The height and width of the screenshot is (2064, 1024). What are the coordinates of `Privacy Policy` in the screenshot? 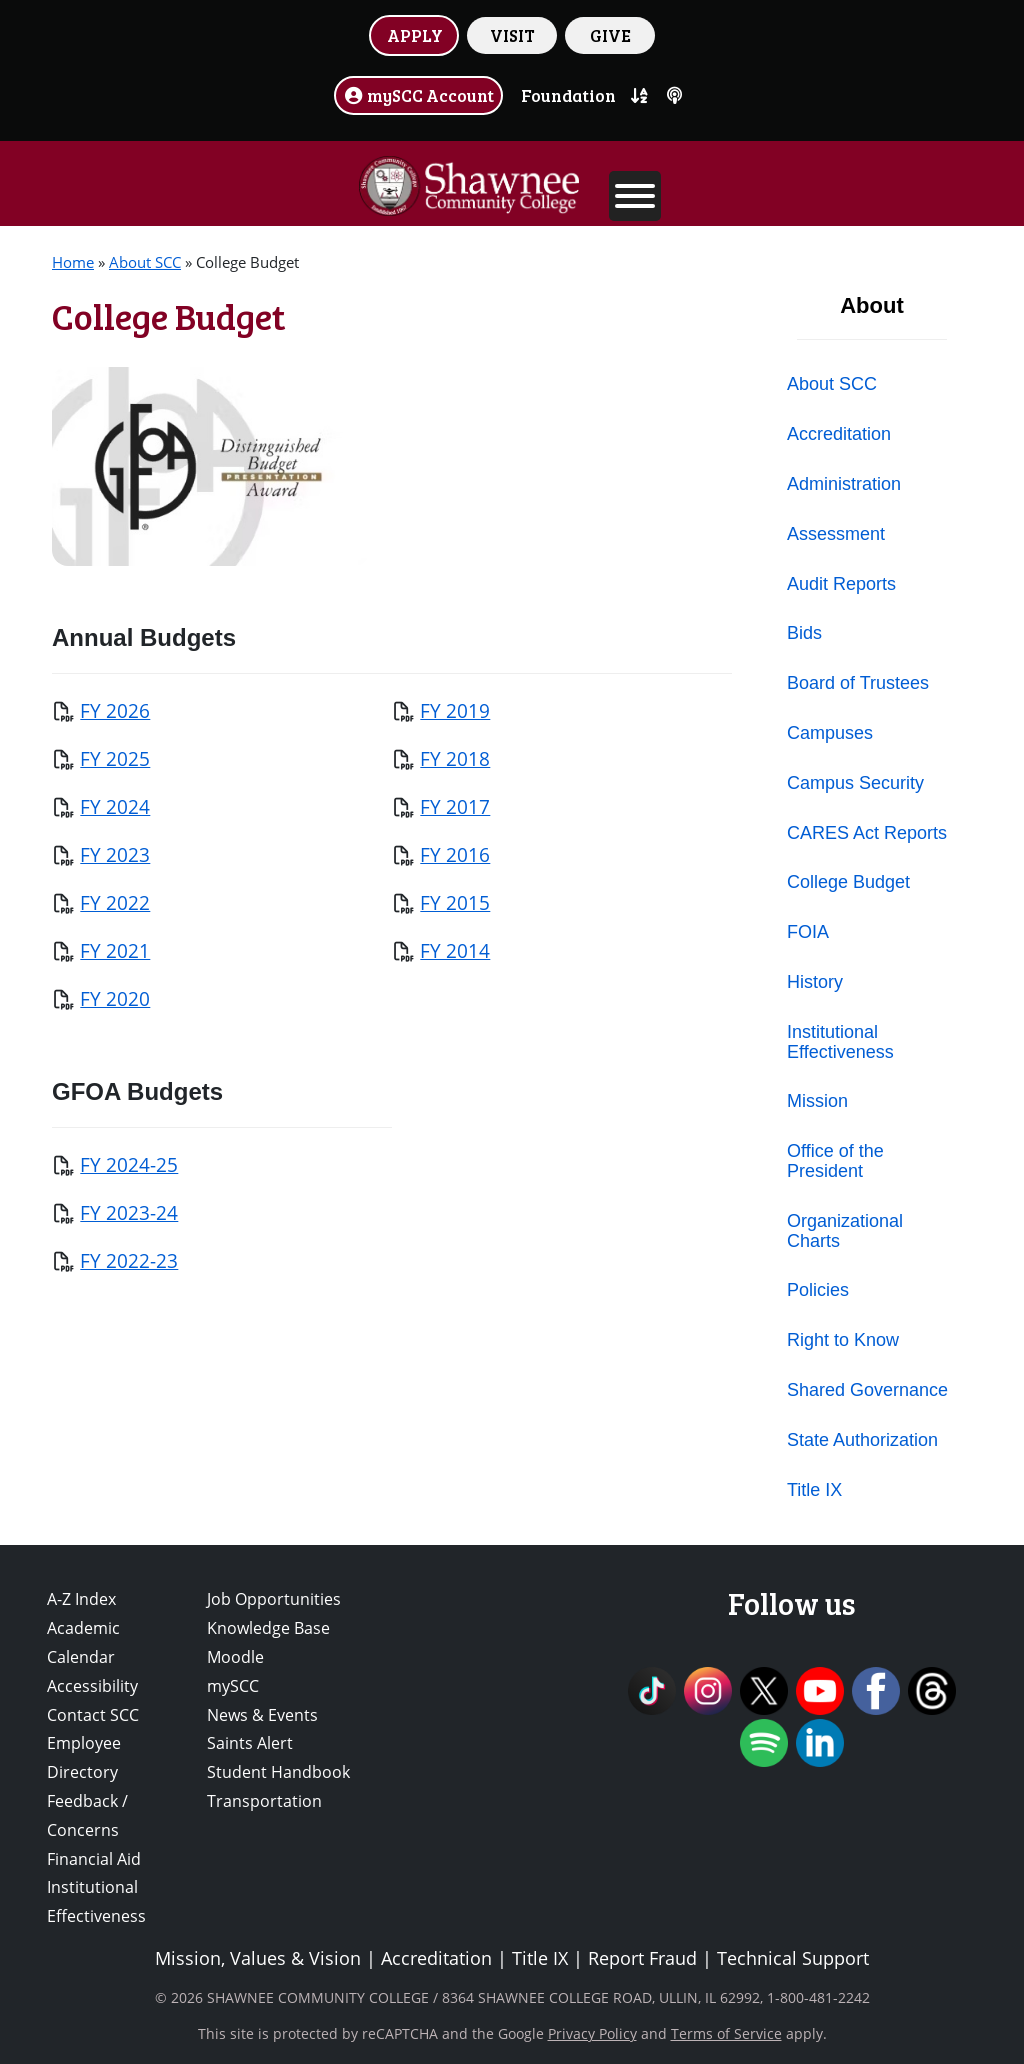 It's located at (592, 2033).